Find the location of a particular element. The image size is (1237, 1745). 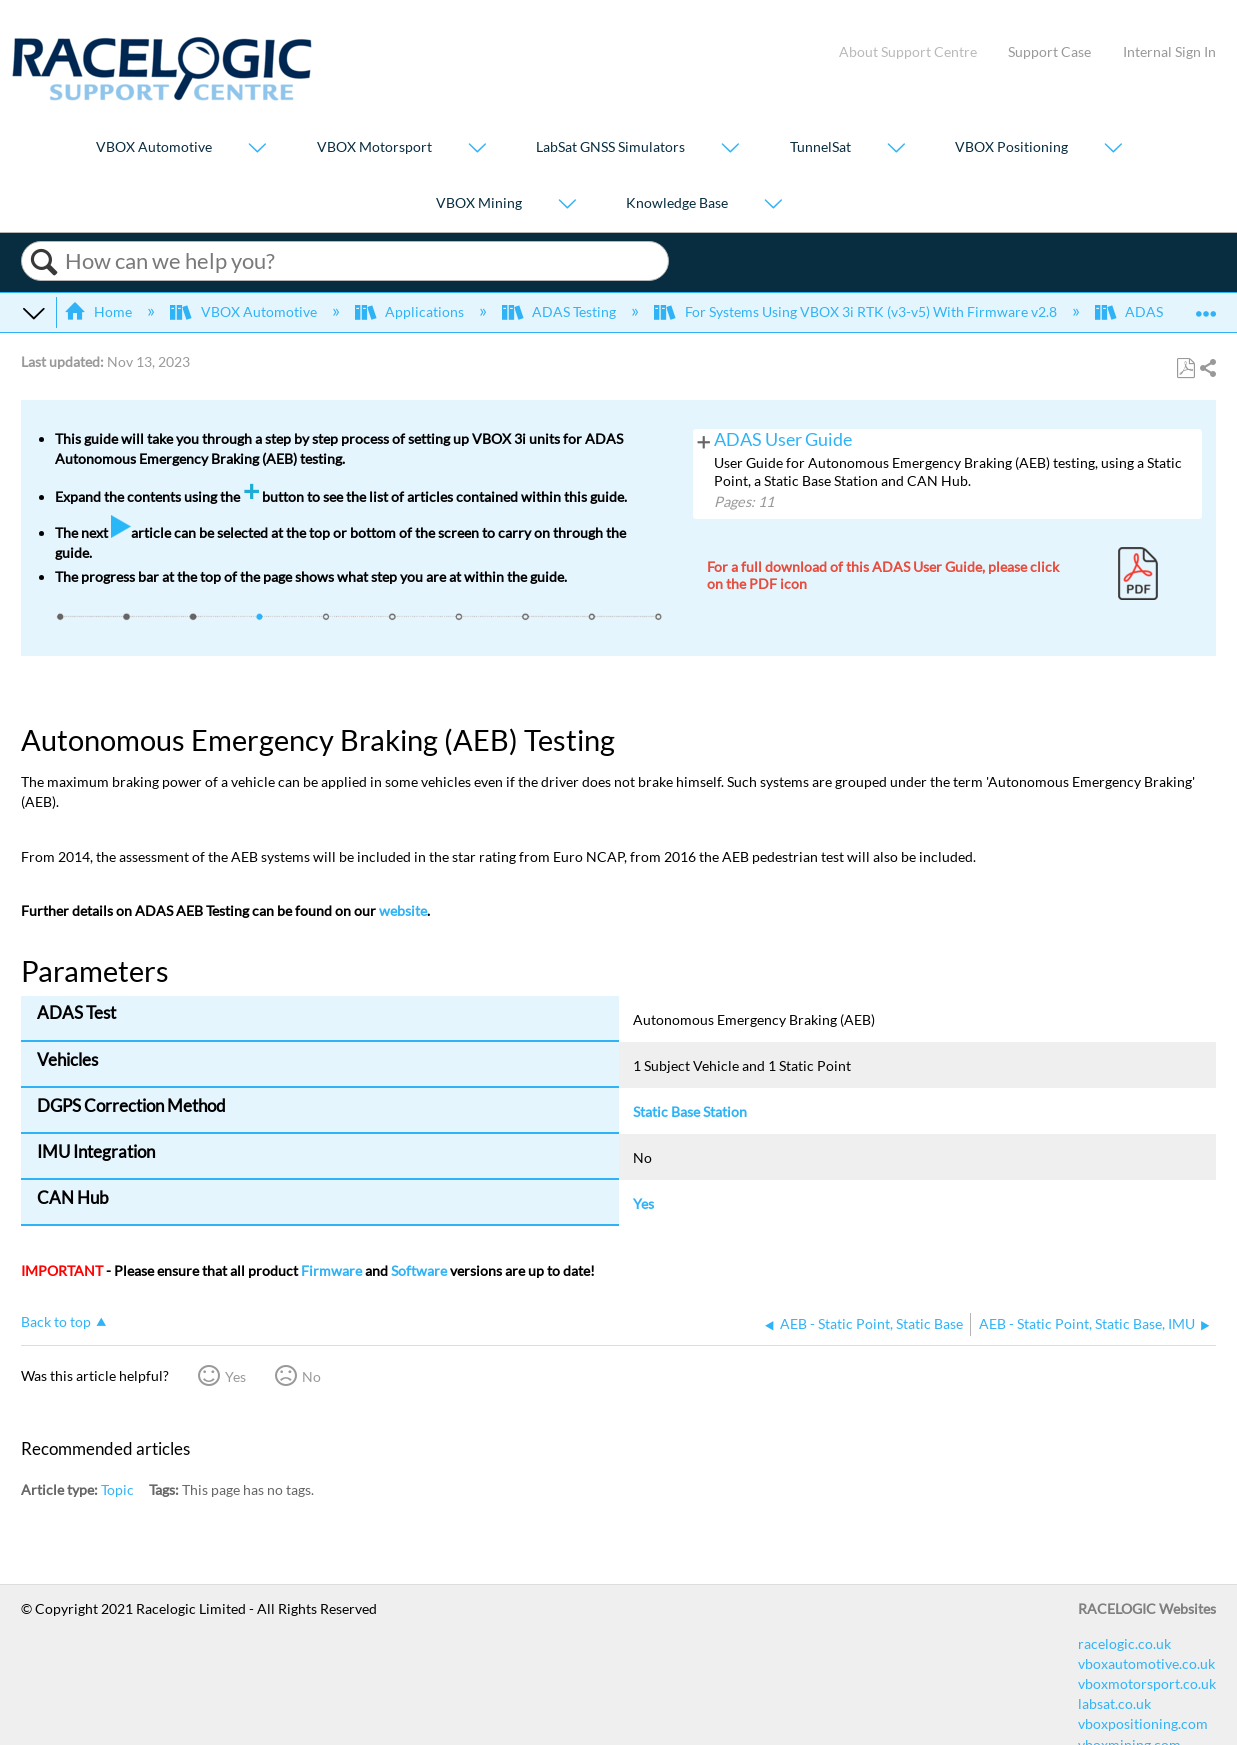

[Show submenu for "VBOX Motorsport"] is located at coordinates (477, 149).